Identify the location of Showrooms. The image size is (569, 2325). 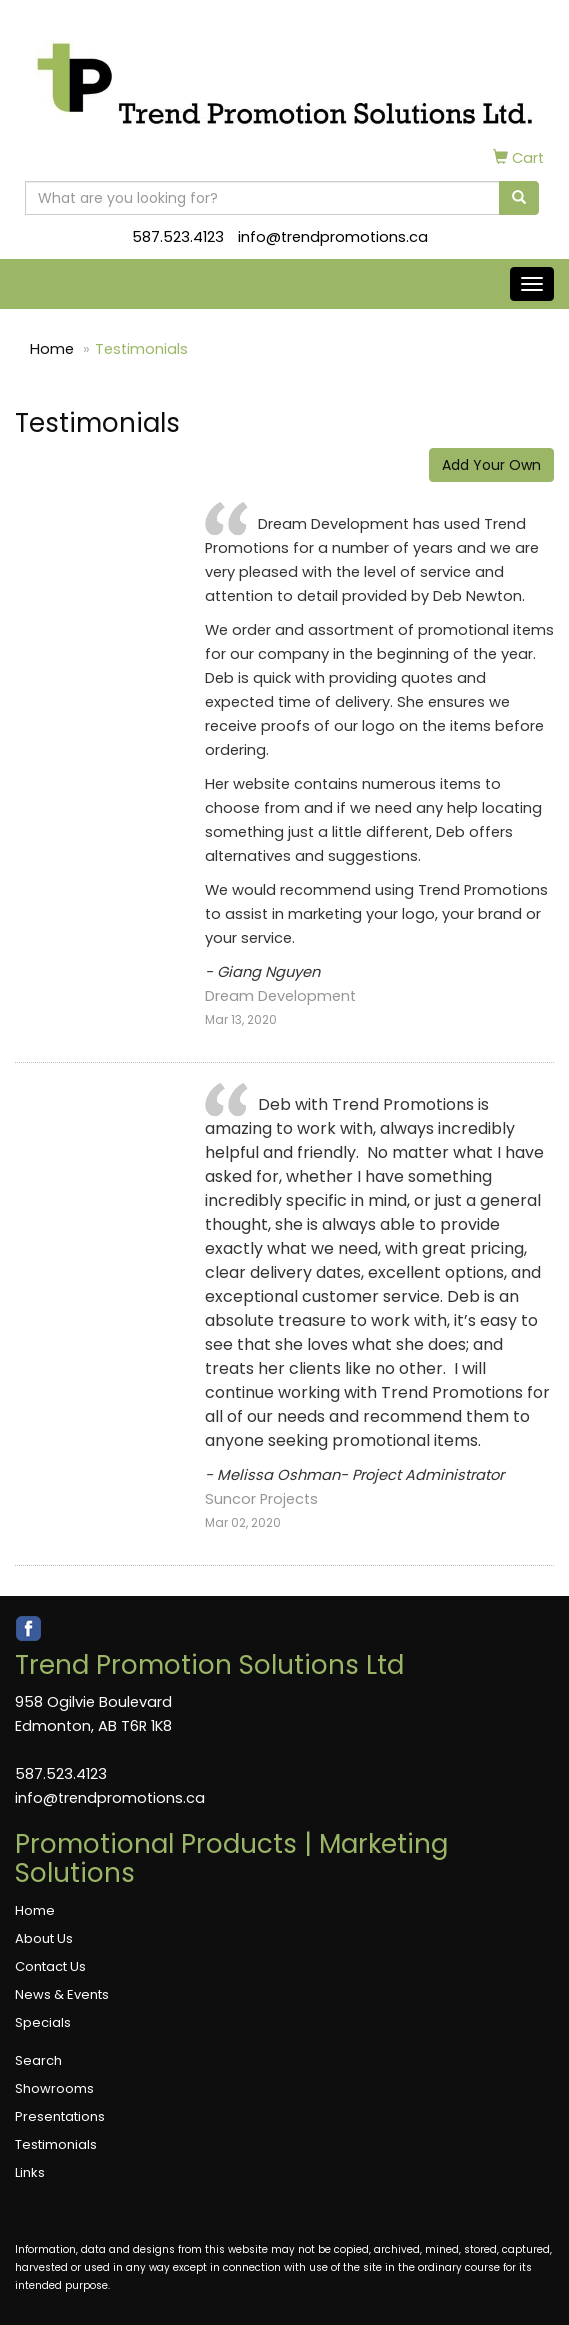
(54, 2088).